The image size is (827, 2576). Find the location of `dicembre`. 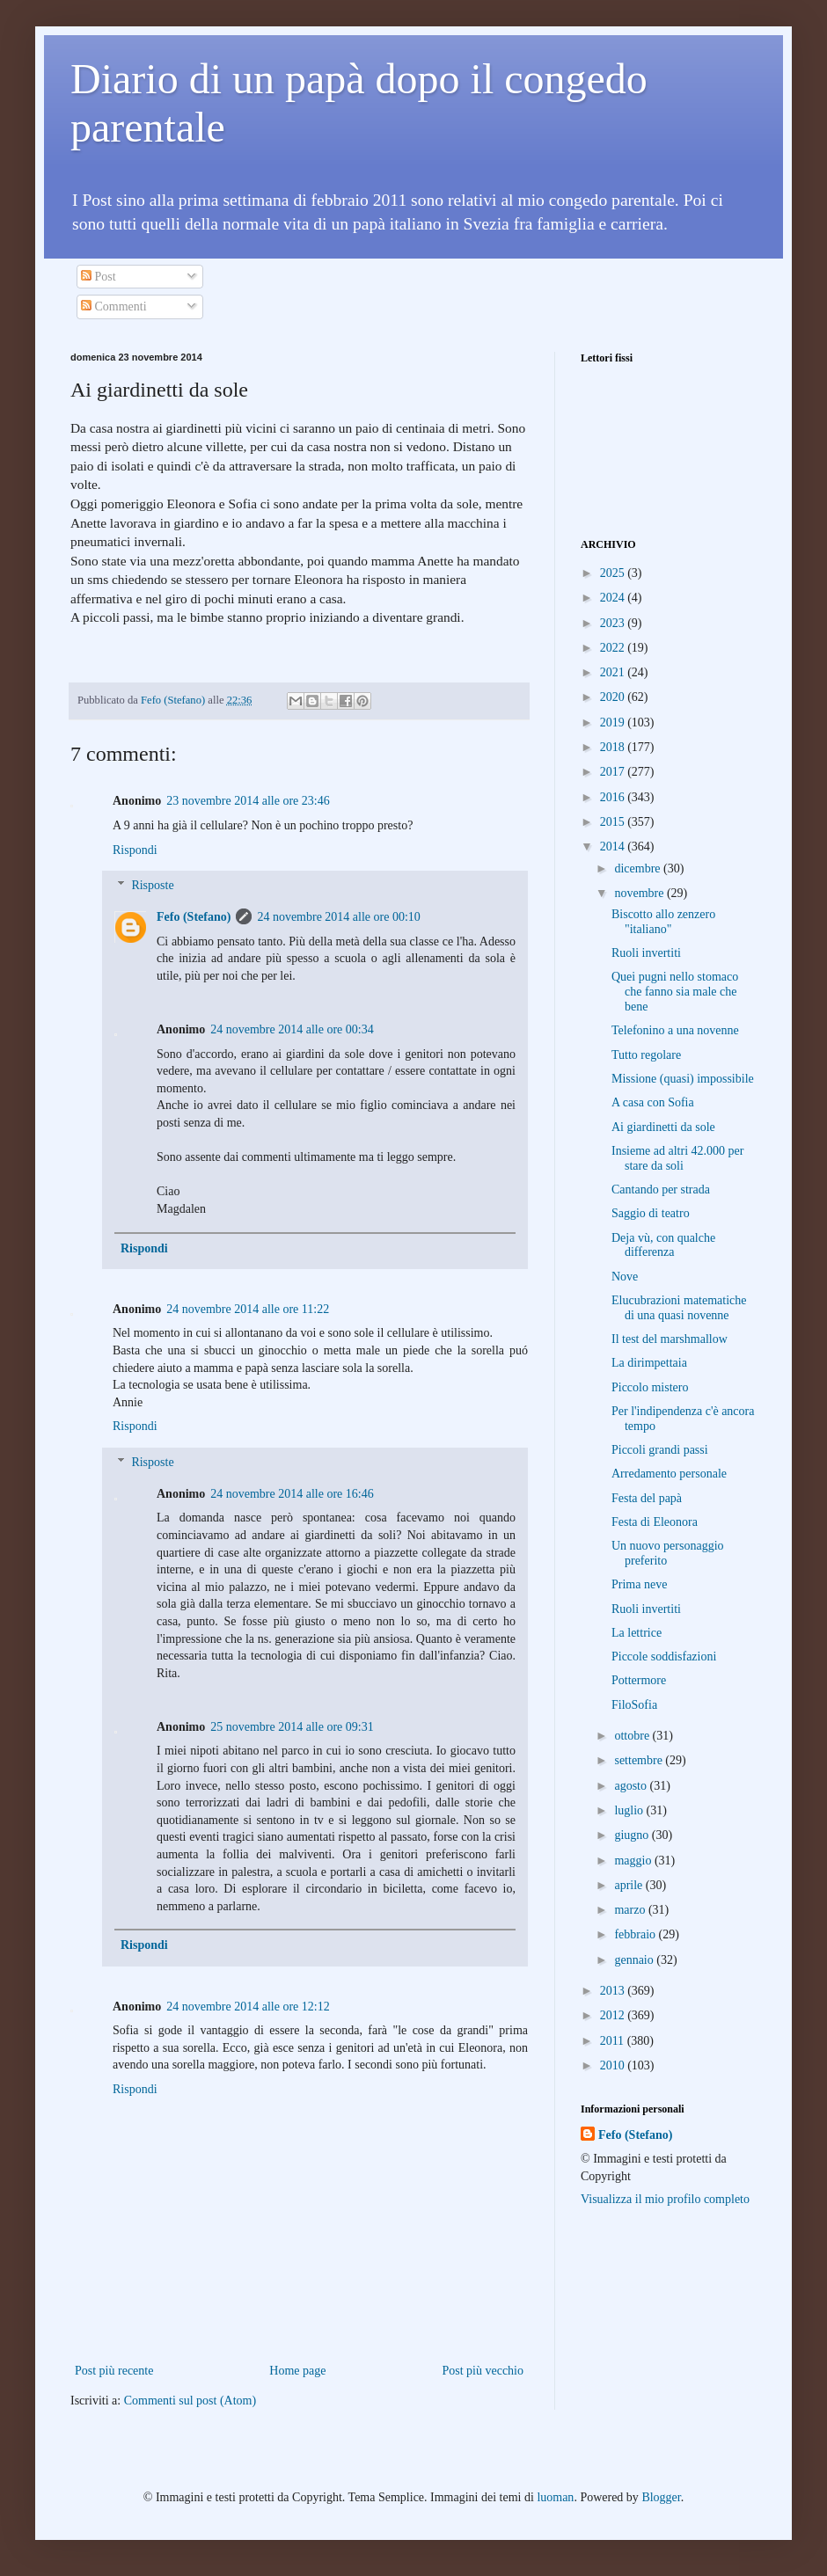

dicembre is located at coordinates (638, 868).